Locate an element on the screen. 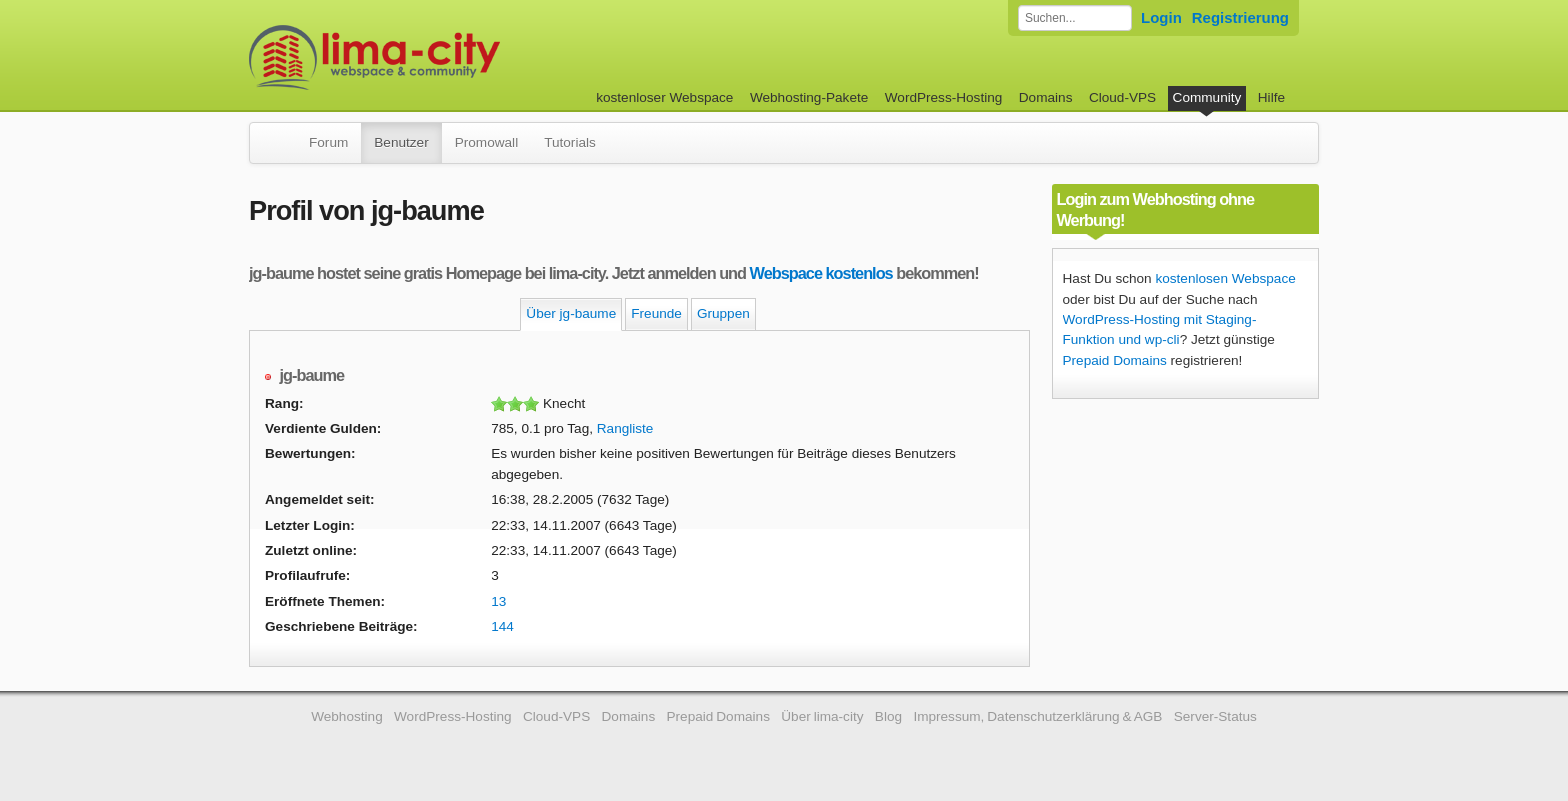  WordPress-Hosting is located at coordinates (944, 97).